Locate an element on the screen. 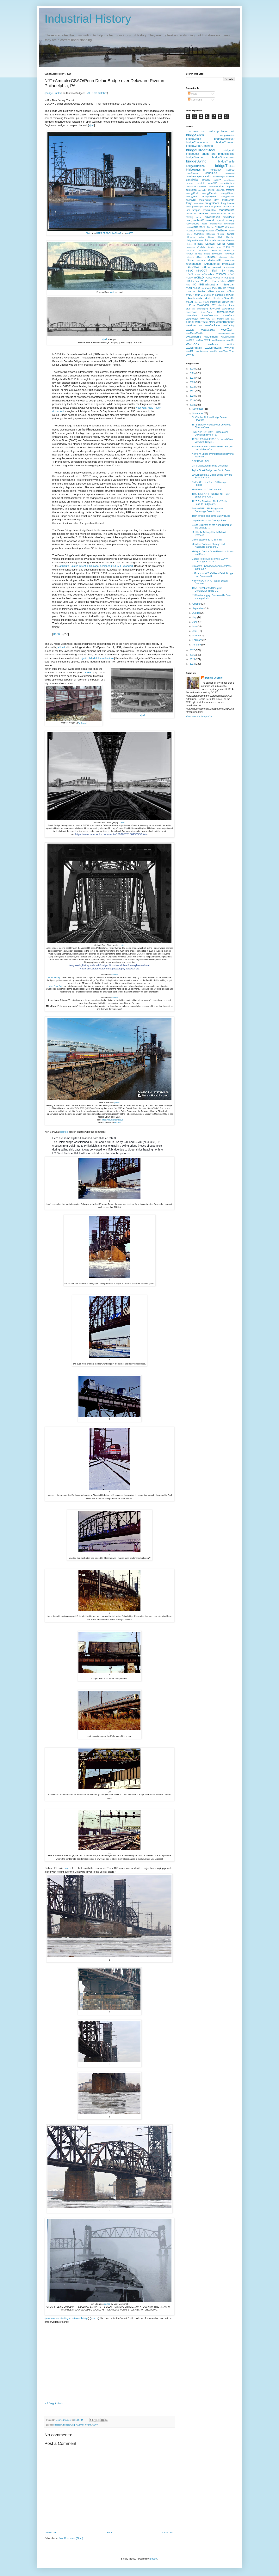 Image resolution: width=279 pixels, height=2576 pixels. rrPM is located at coordinates (206, 298).